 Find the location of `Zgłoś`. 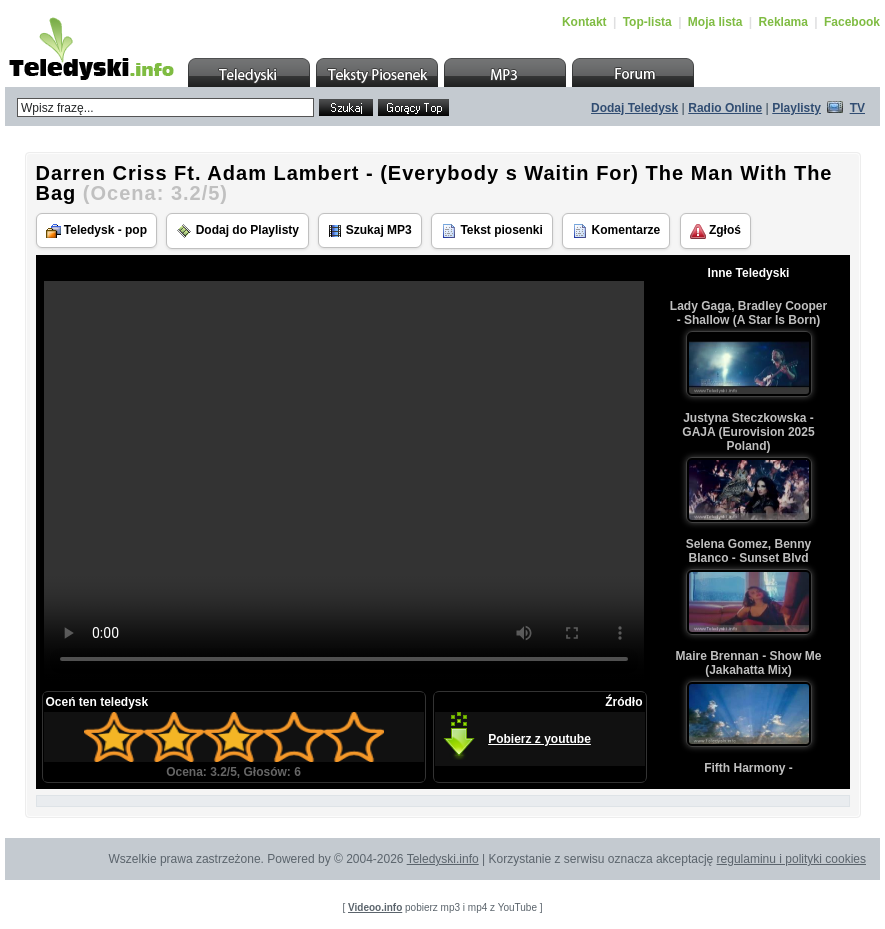

Zgłoś is located at coordinates (715, 231).